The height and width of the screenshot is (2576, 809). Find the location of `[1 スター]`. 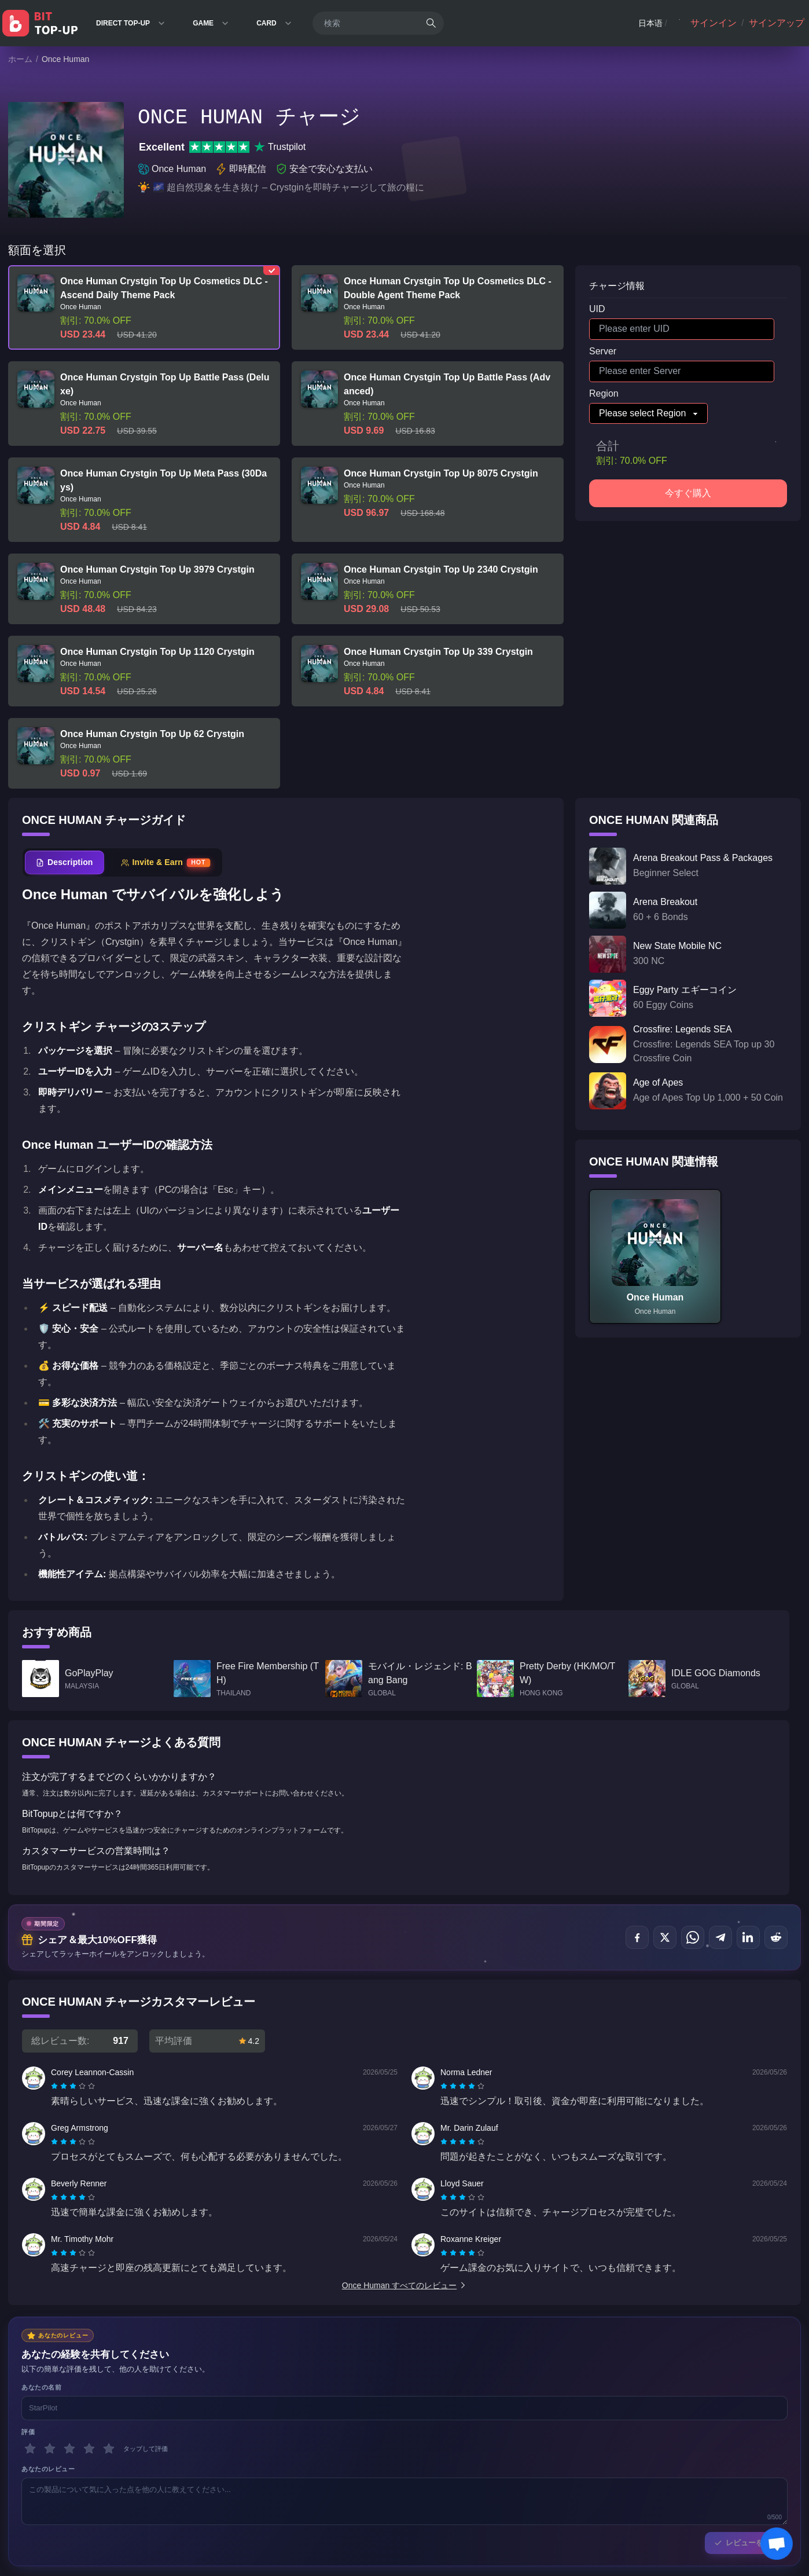

[1 スター] is located at coordinates (30, 2448).